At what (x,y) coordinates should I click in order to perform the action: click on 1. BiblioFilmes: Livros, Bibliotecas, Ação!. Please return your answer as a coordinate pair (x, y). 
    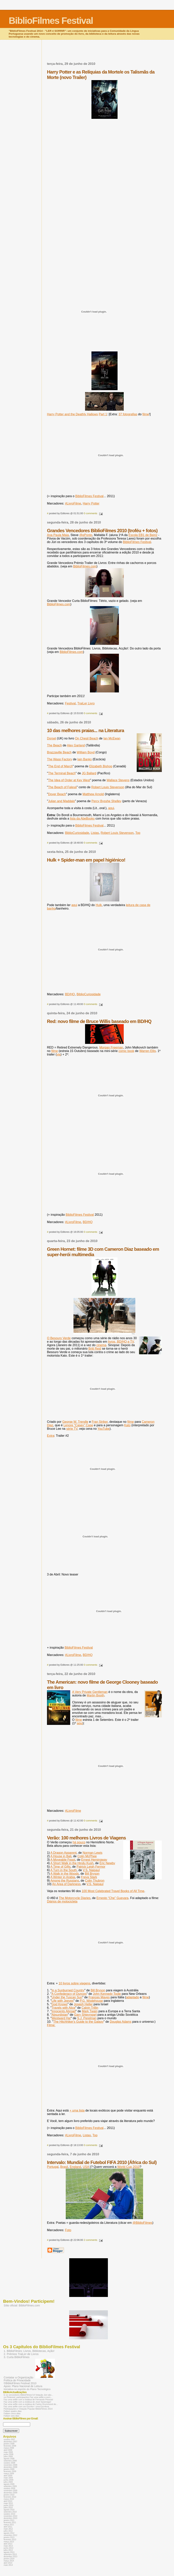
    Looking at the image, I should click on (29, 2350).